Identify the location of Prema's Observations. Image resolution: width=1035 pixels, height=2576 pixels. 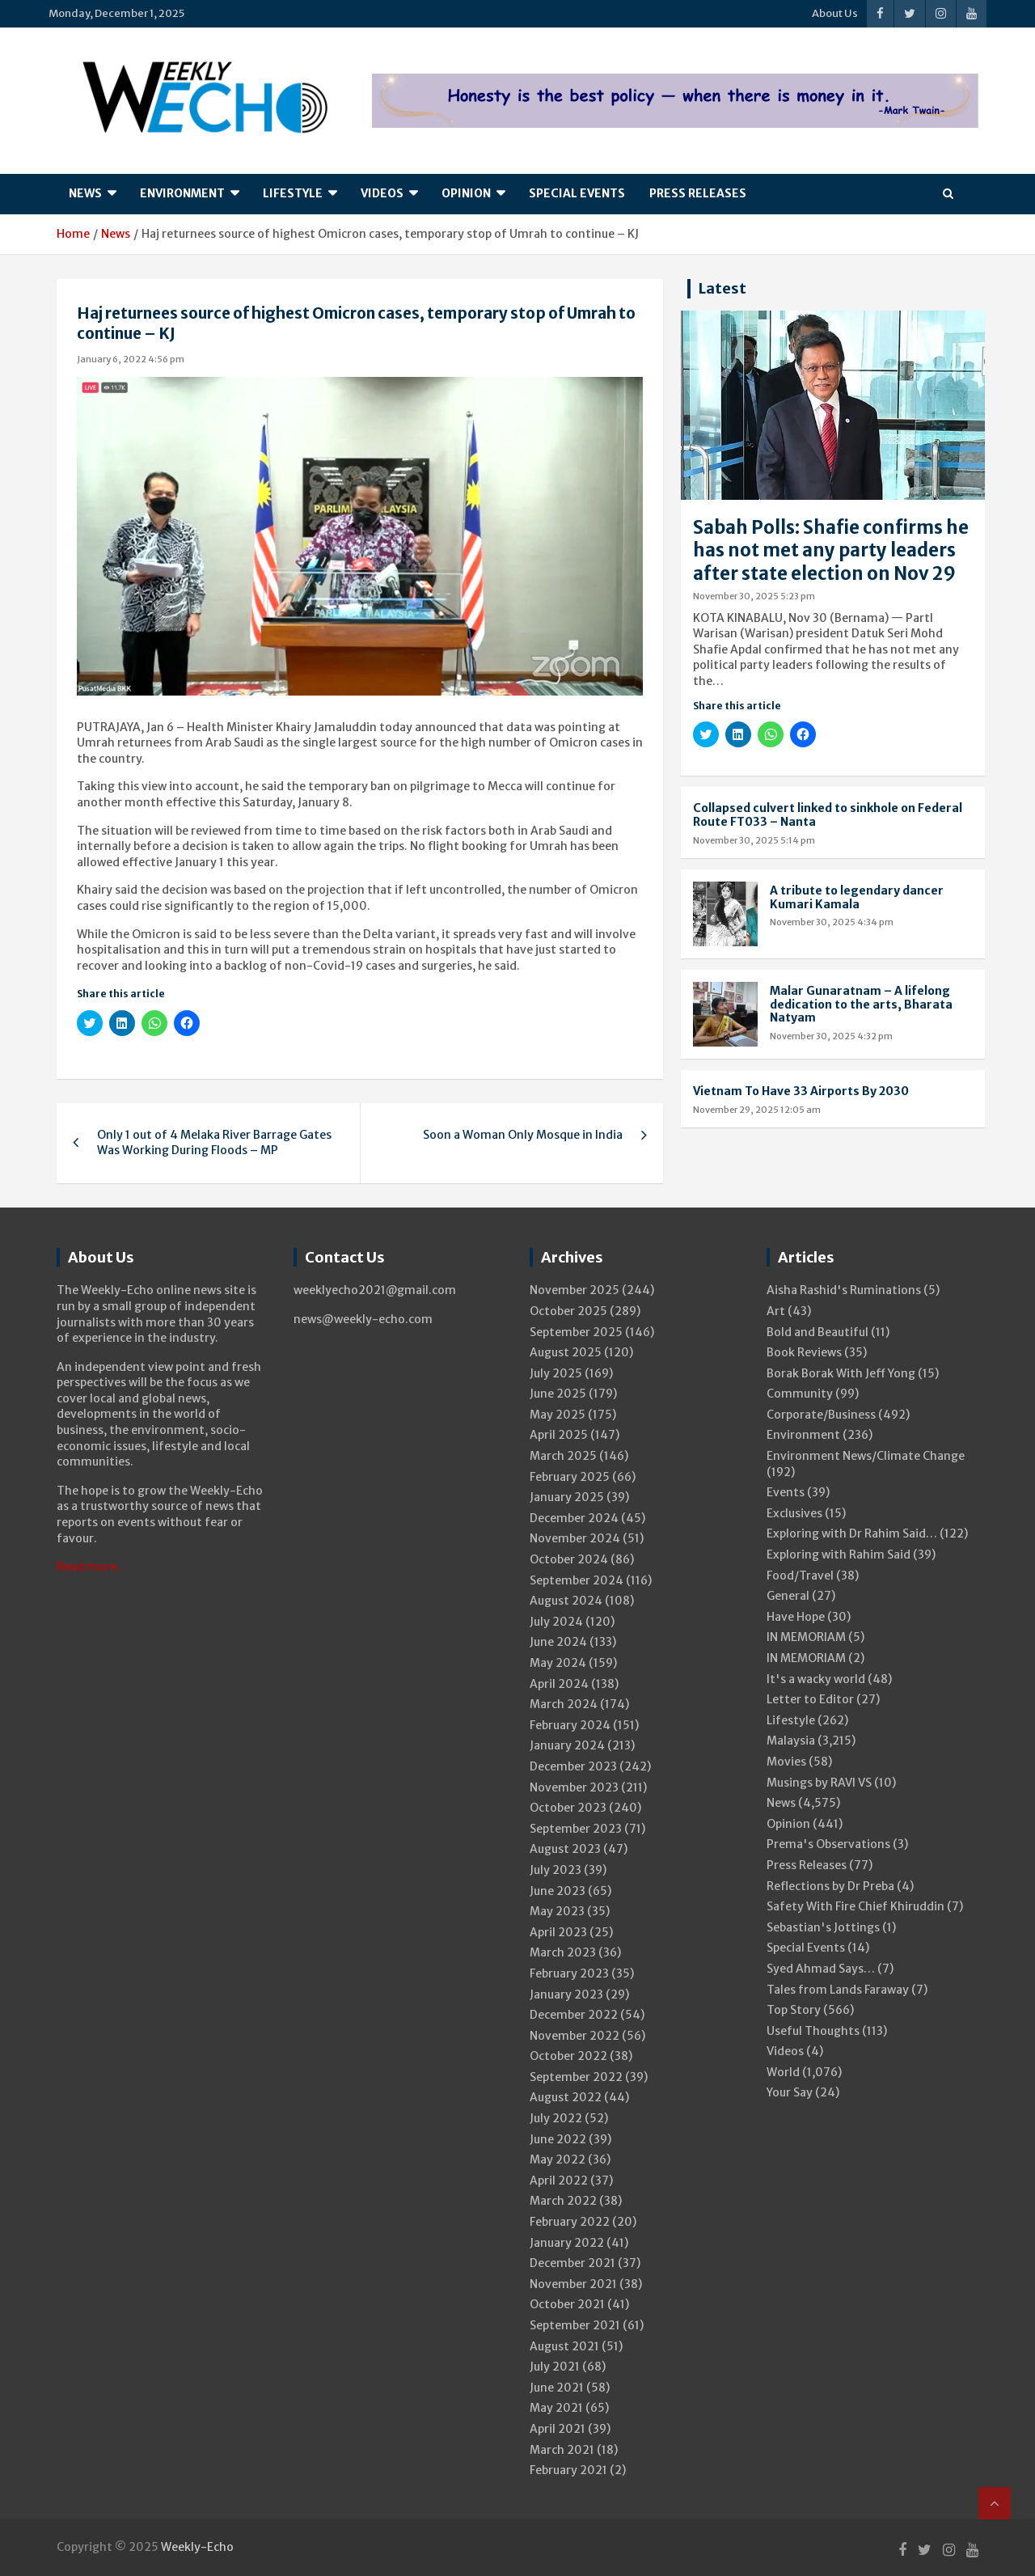
(828, 1844).